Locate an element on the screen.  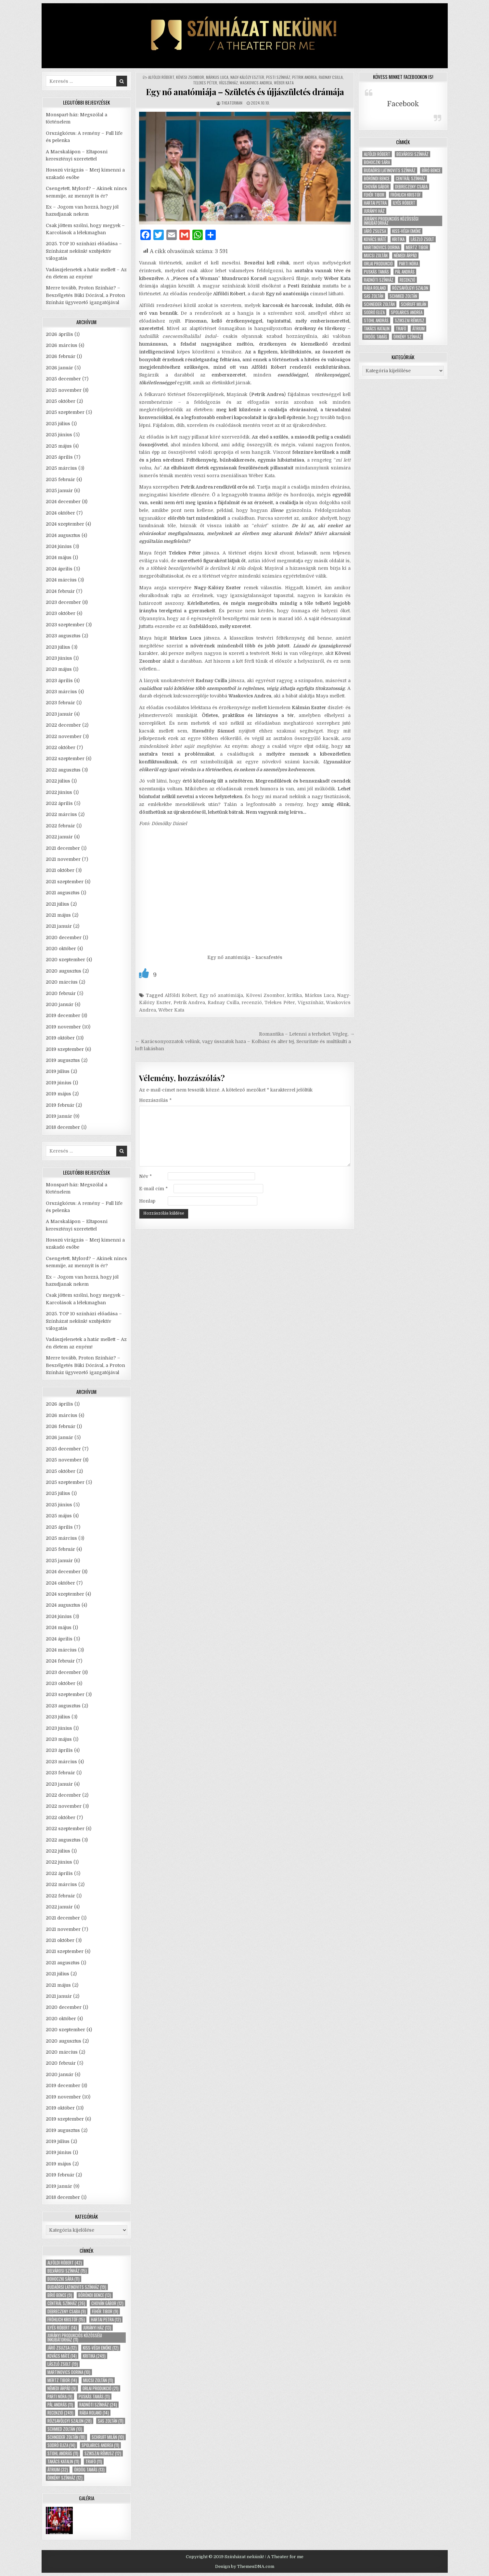
2022 november is located at coordinates (64, 736).